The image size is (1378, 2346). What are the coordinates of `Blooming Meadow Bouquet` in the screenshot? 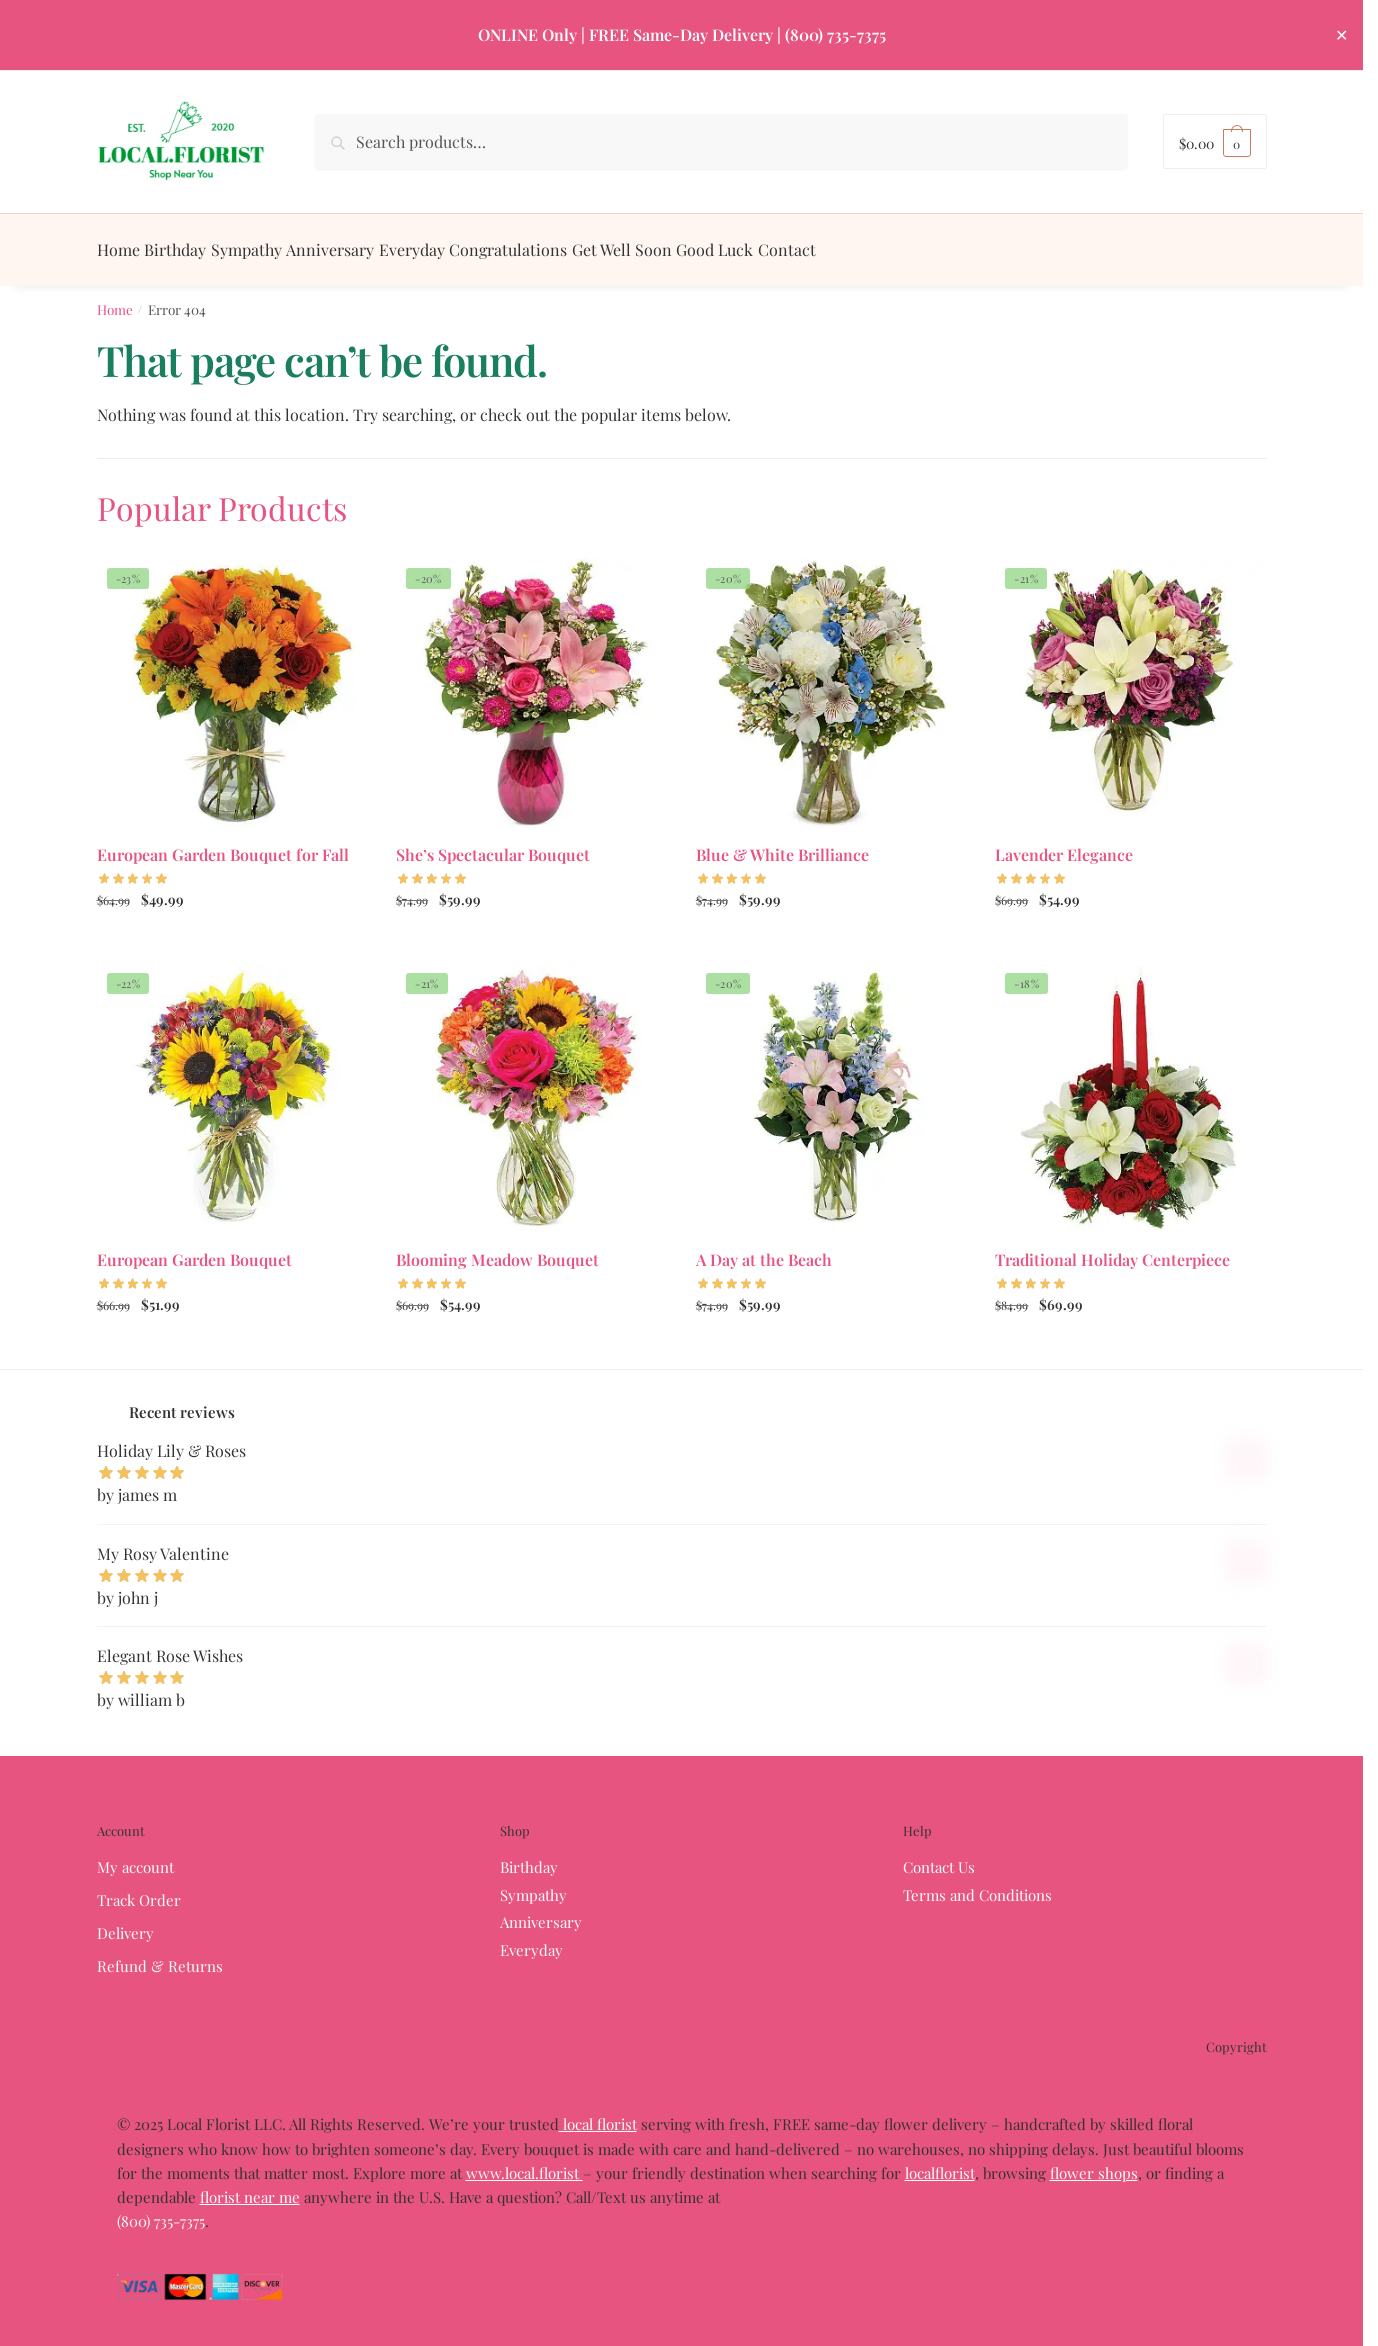 It's located at (497, 1247).